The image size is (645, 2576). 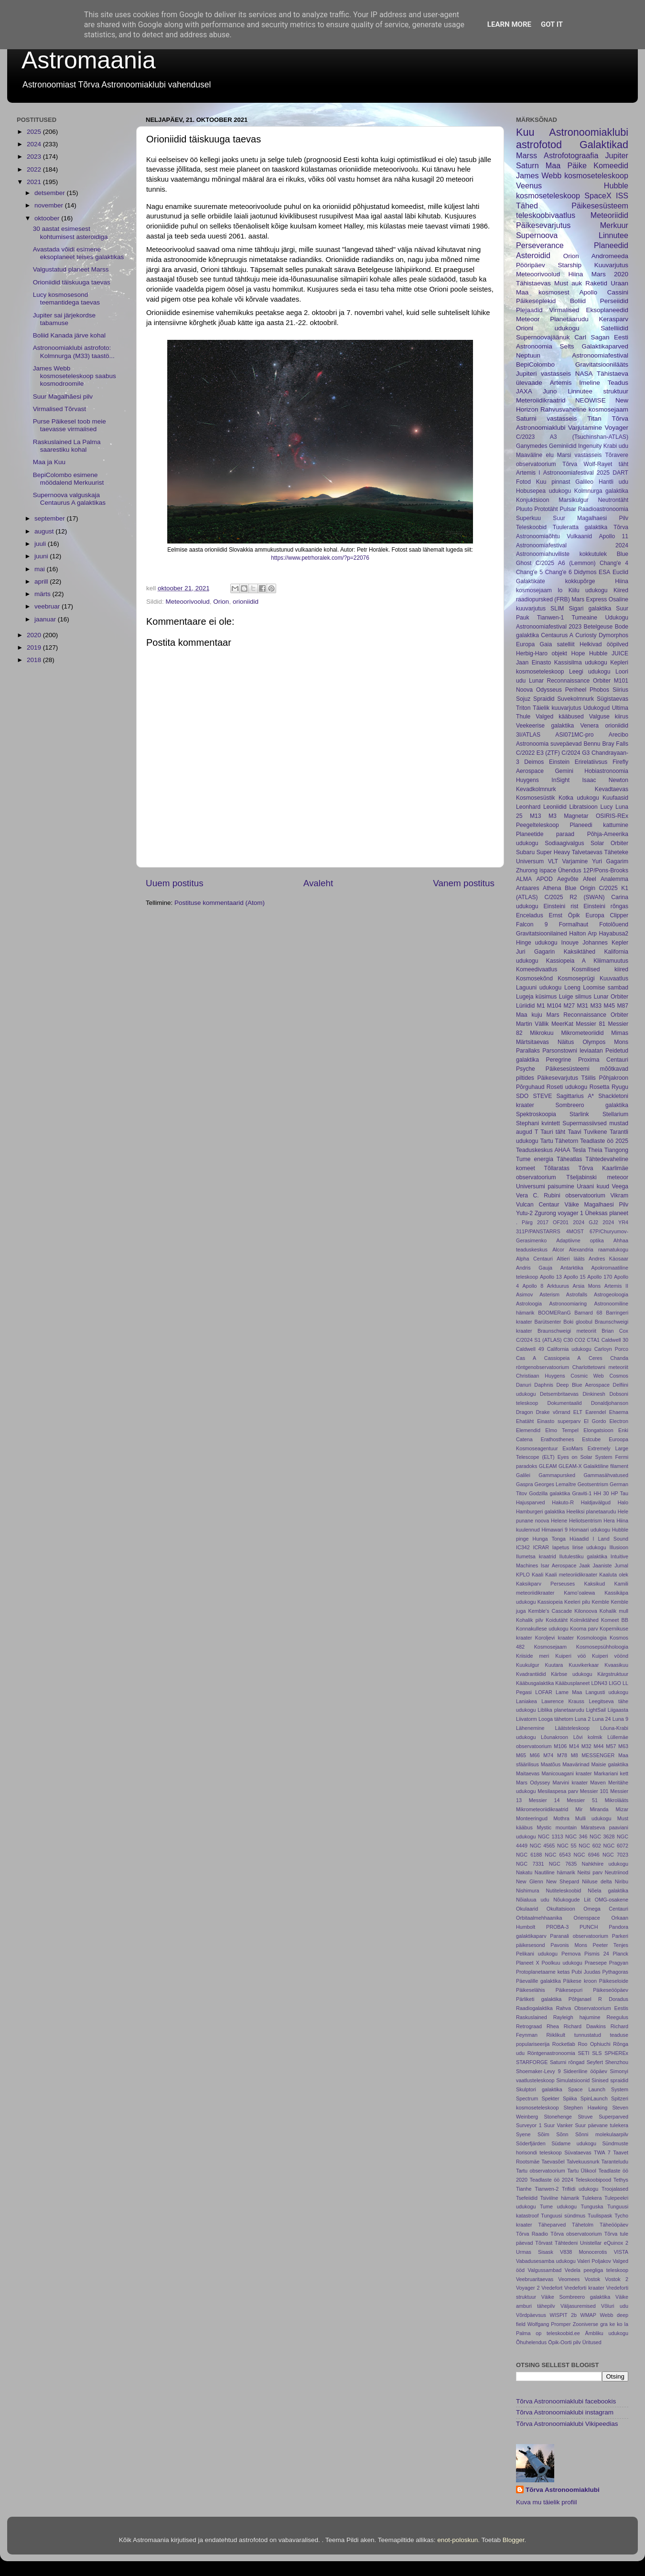 What do you see at coordinates (607, 1692) in the screenshot?
I see `Langusti udukogu` at bounding box center [607, 1692].